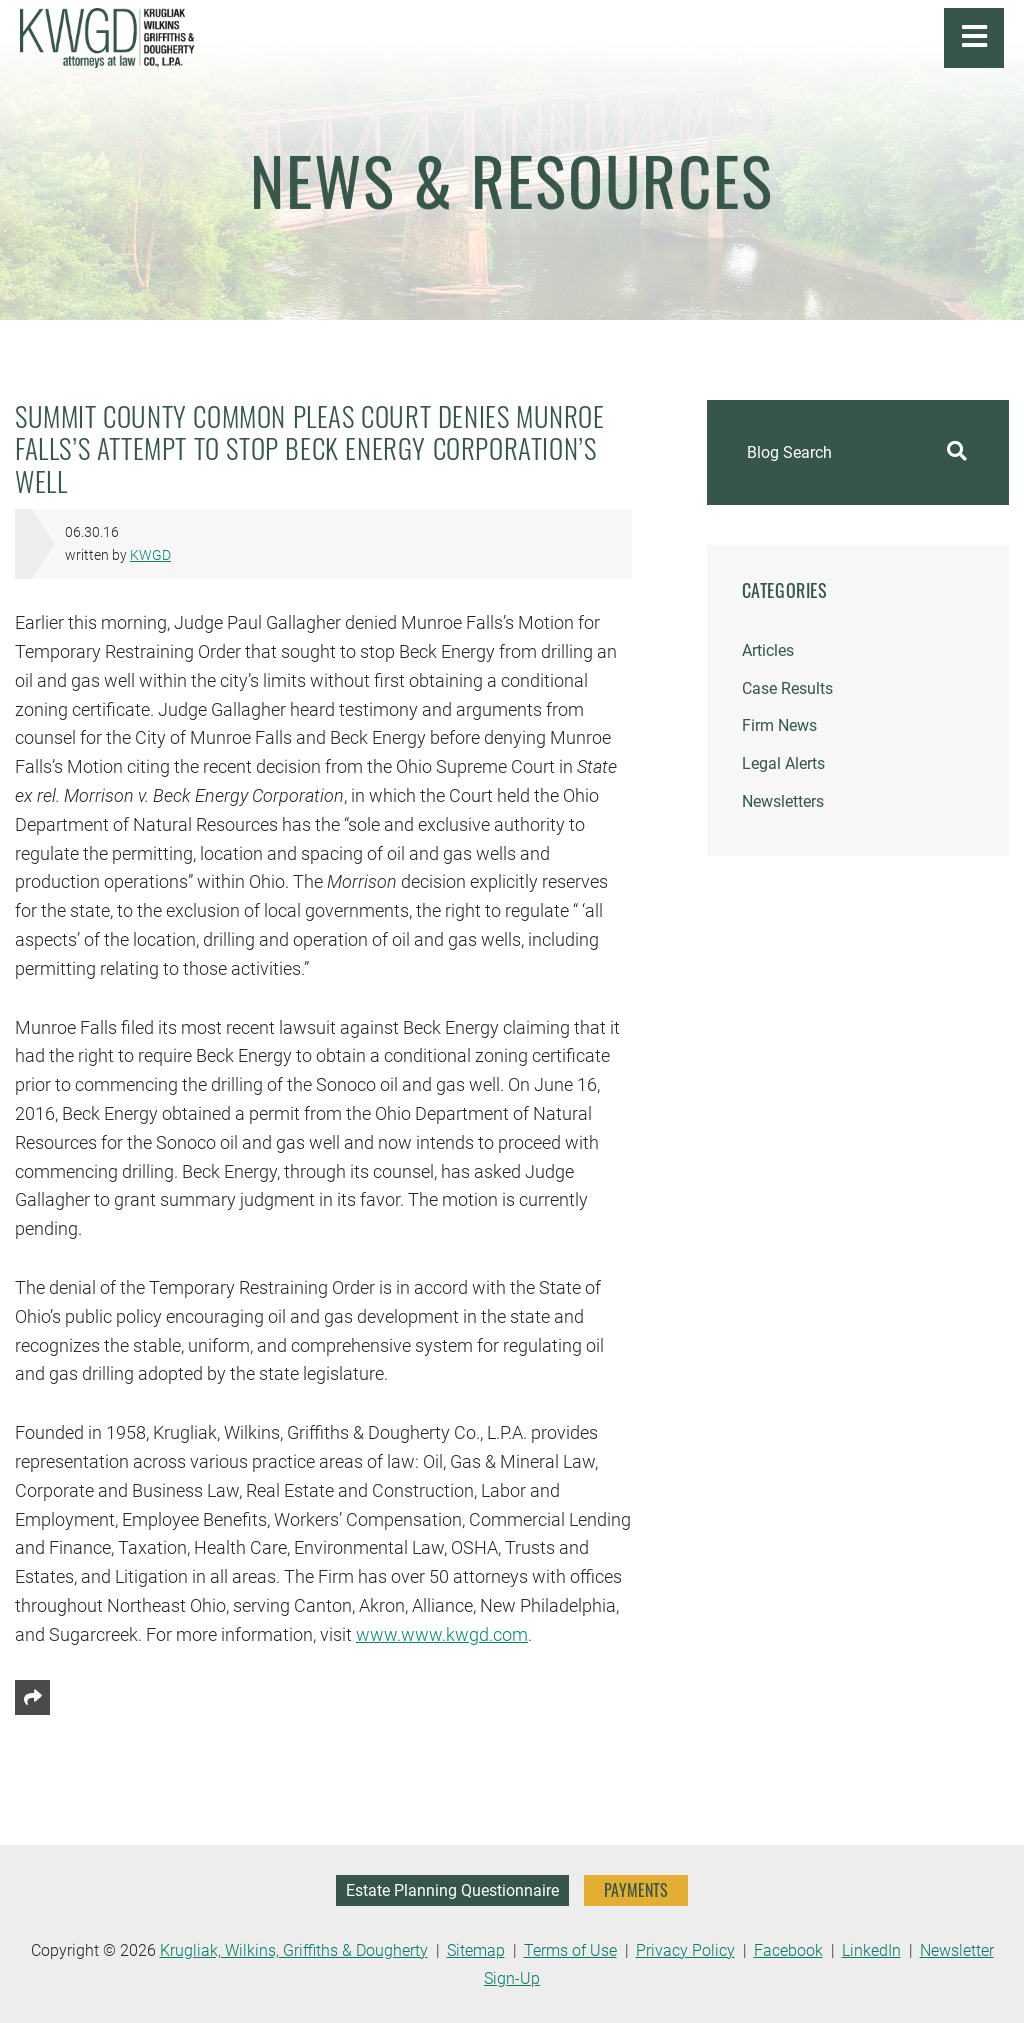 This screenshot has width=1024, height=2023. Describe the element at coordinates (788, 1950) in the screenshot. I see `Facebook` at that location.